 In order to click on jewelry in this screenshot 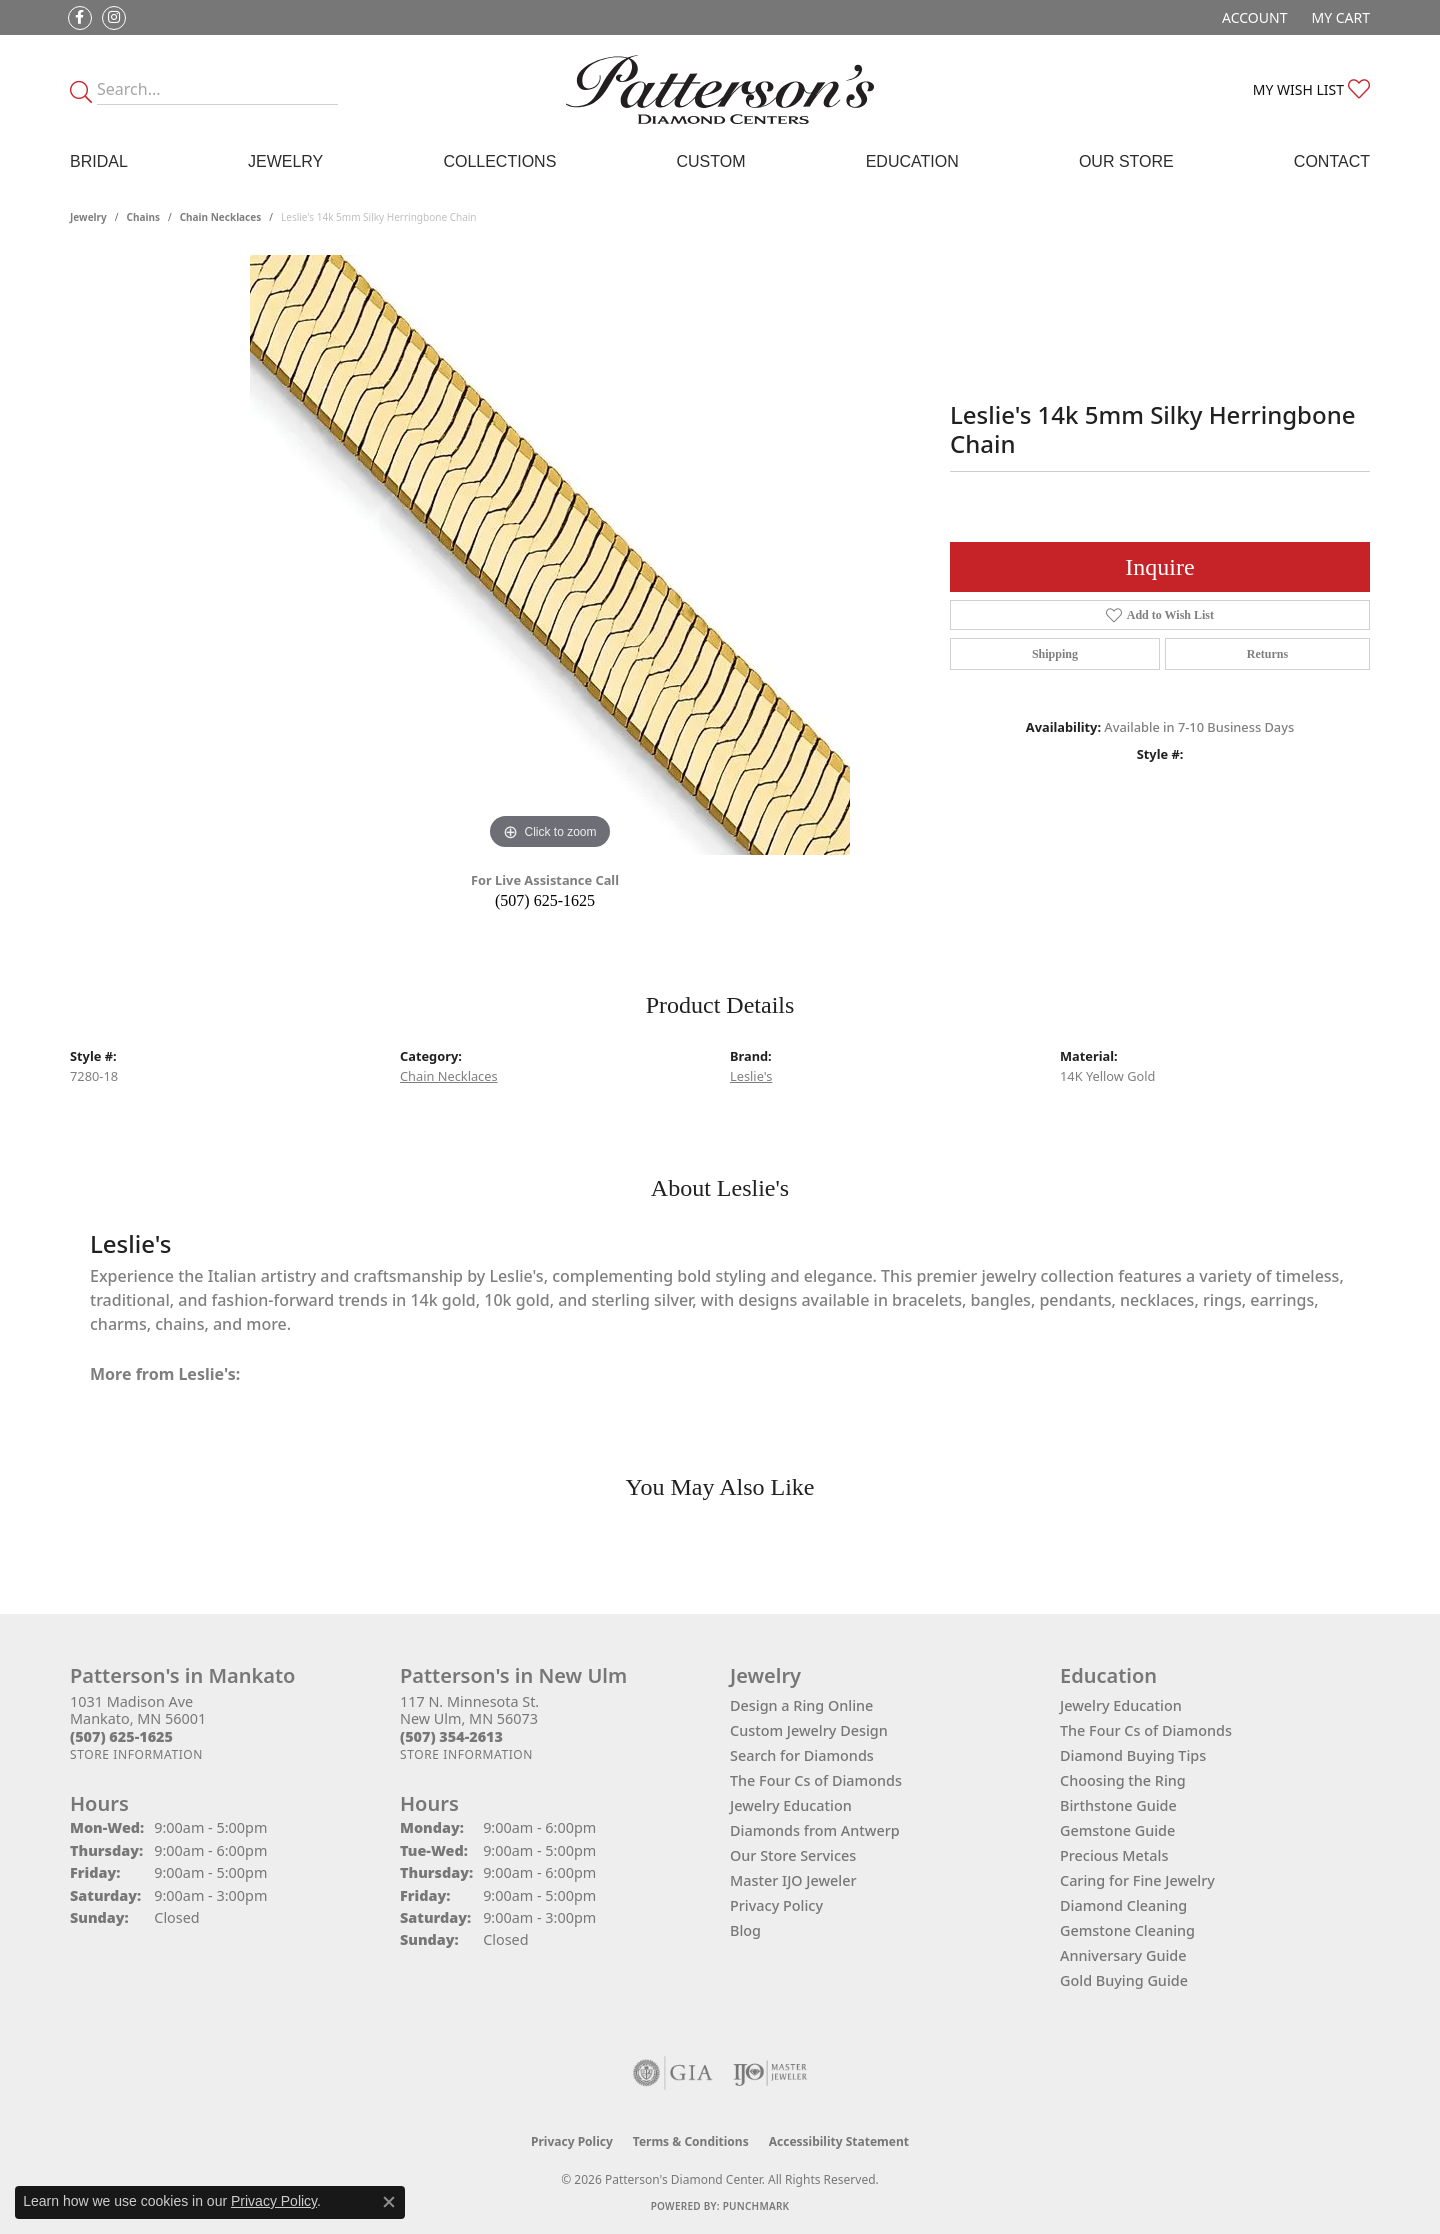, I will do `click(88, 217)`.